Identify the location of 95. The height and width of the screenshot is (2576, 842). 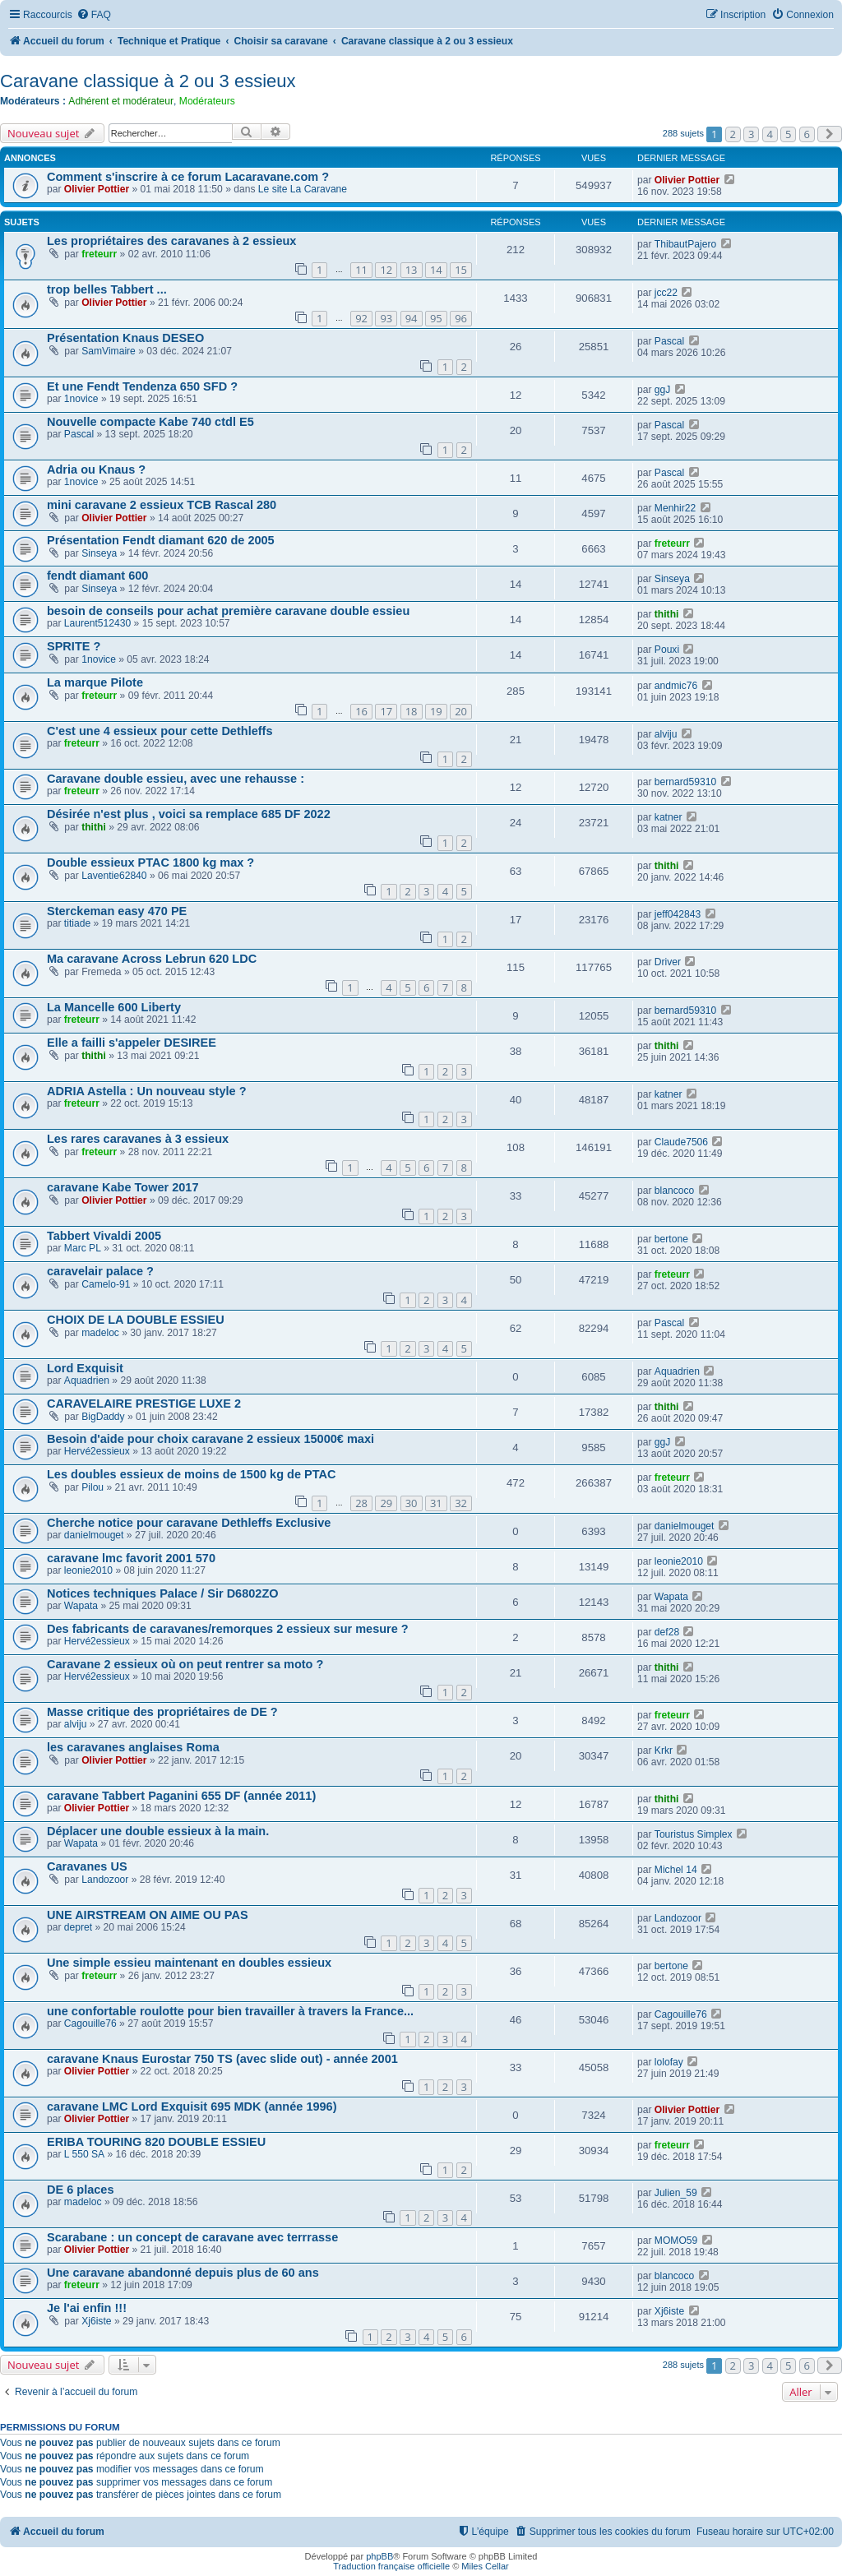
(436, 318).